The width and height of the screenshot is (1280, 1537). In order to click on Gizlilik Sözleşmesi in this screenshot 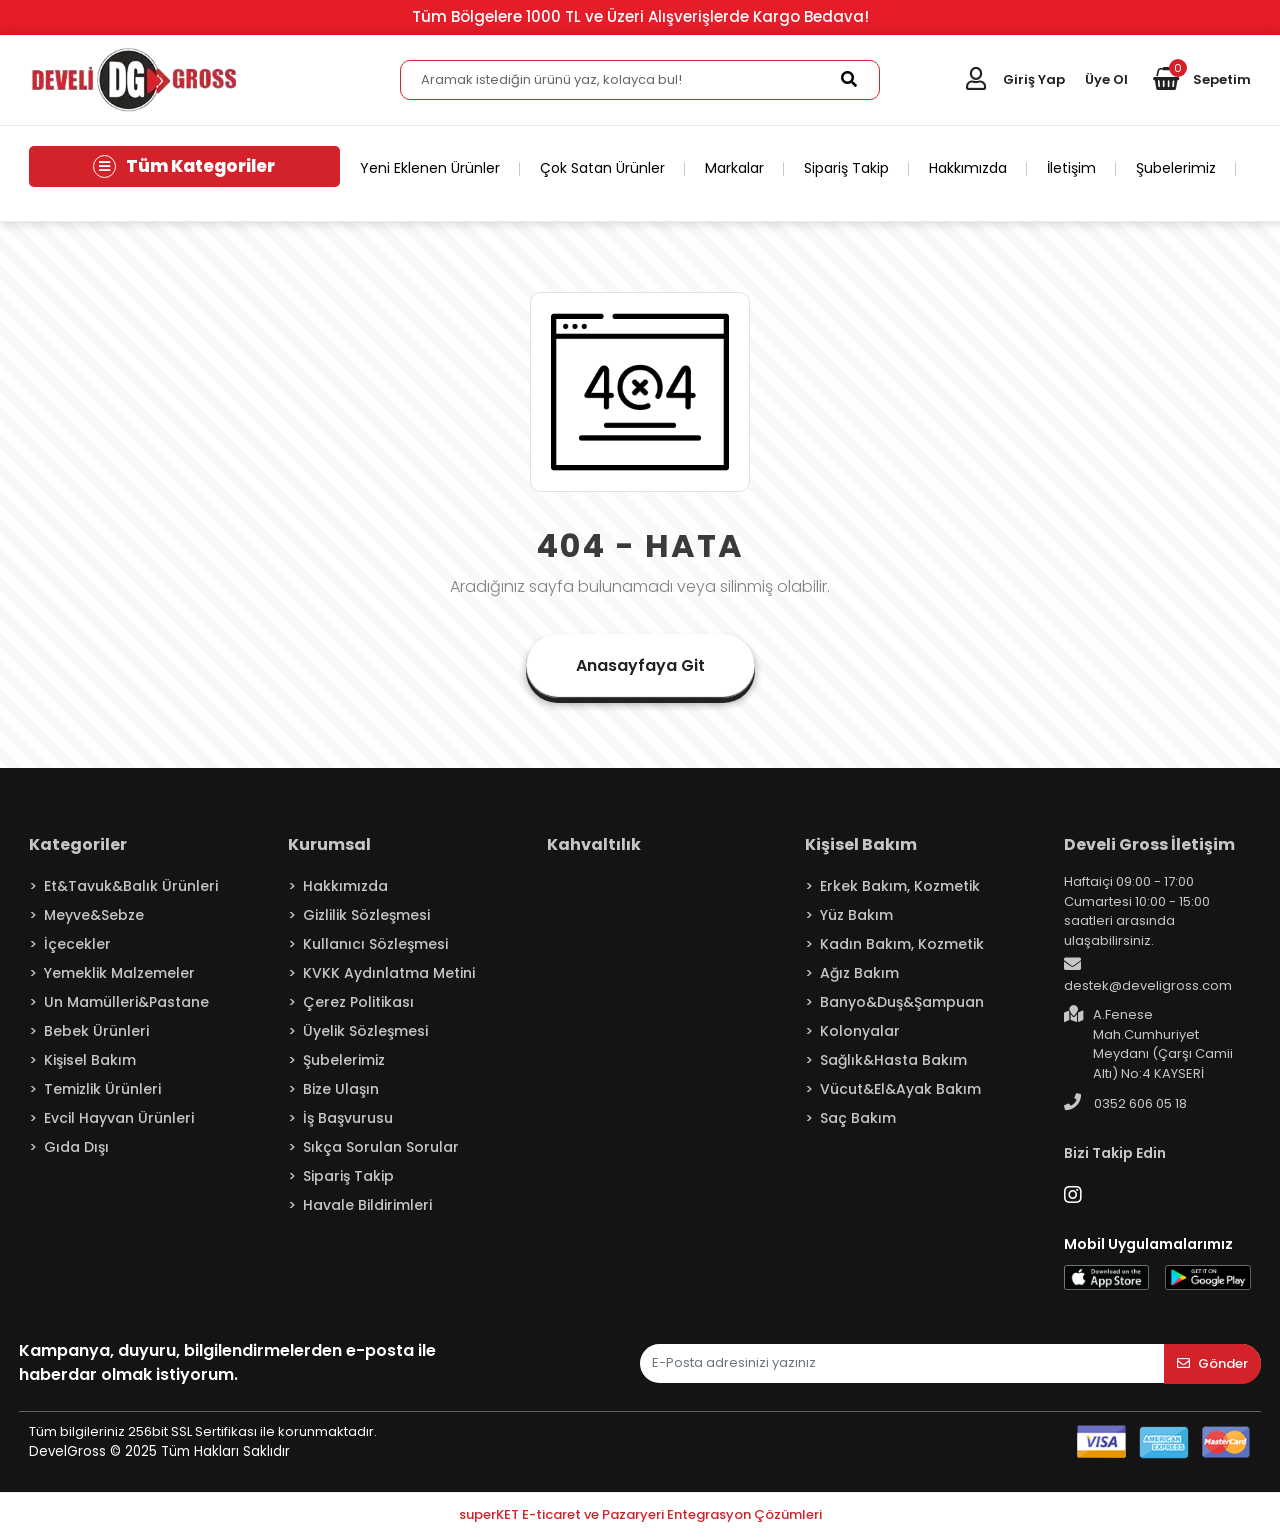, I will do `click(366, 915)`.